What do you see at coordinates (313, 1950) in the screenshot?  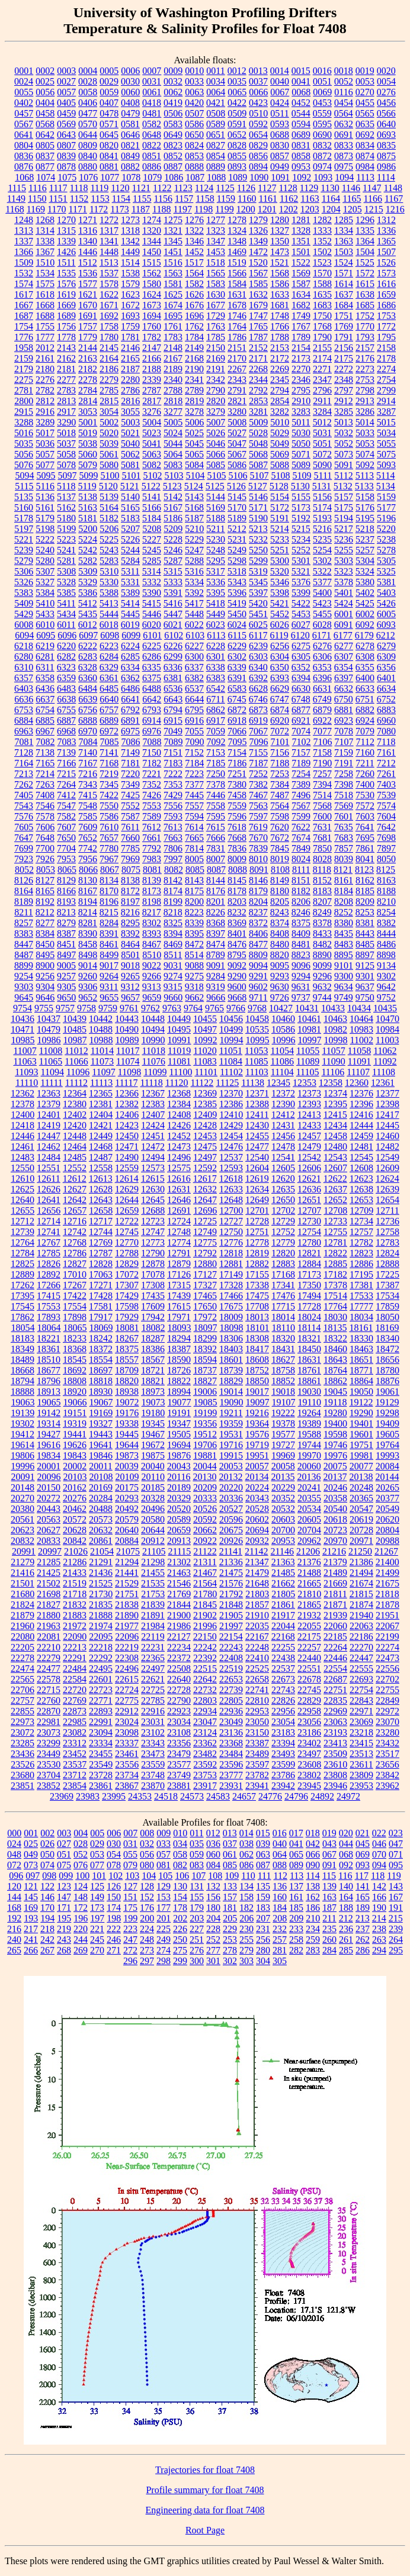 I see `283` at bounding box center [313, 1950].